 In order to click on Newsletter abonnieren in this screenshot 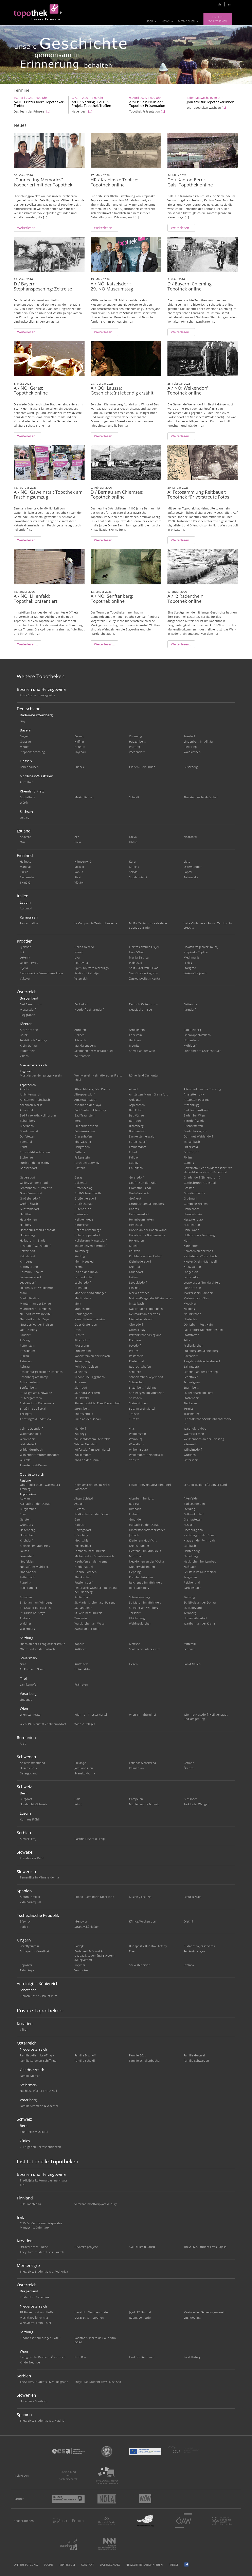, I will do `click(144, 2565)`.